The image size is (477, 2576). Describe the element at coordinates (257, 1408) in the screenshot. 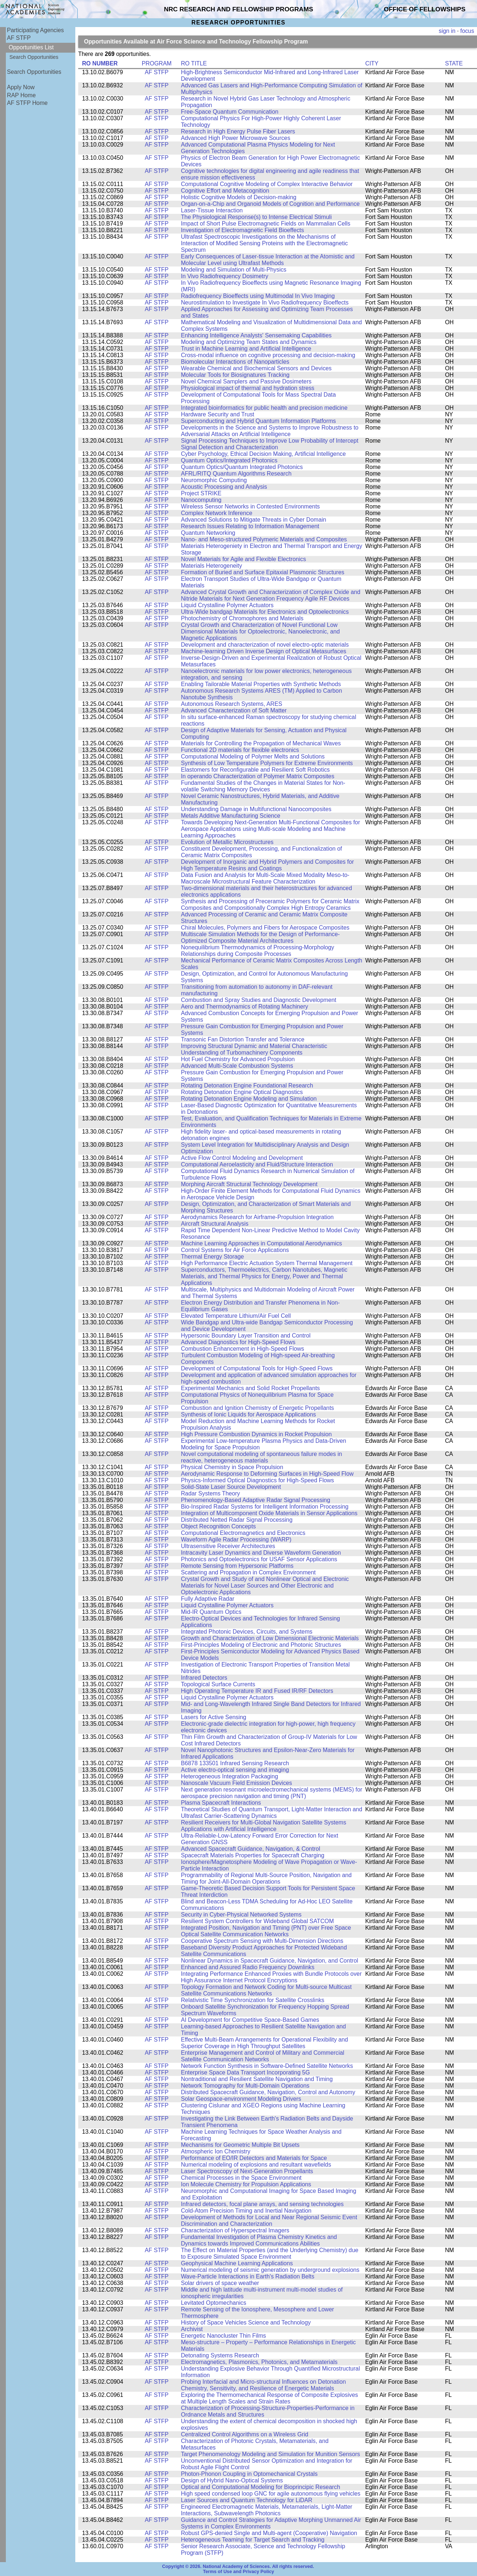

I see `Combustion and Ignition Chemistry of Energetic Propellants` at that location.